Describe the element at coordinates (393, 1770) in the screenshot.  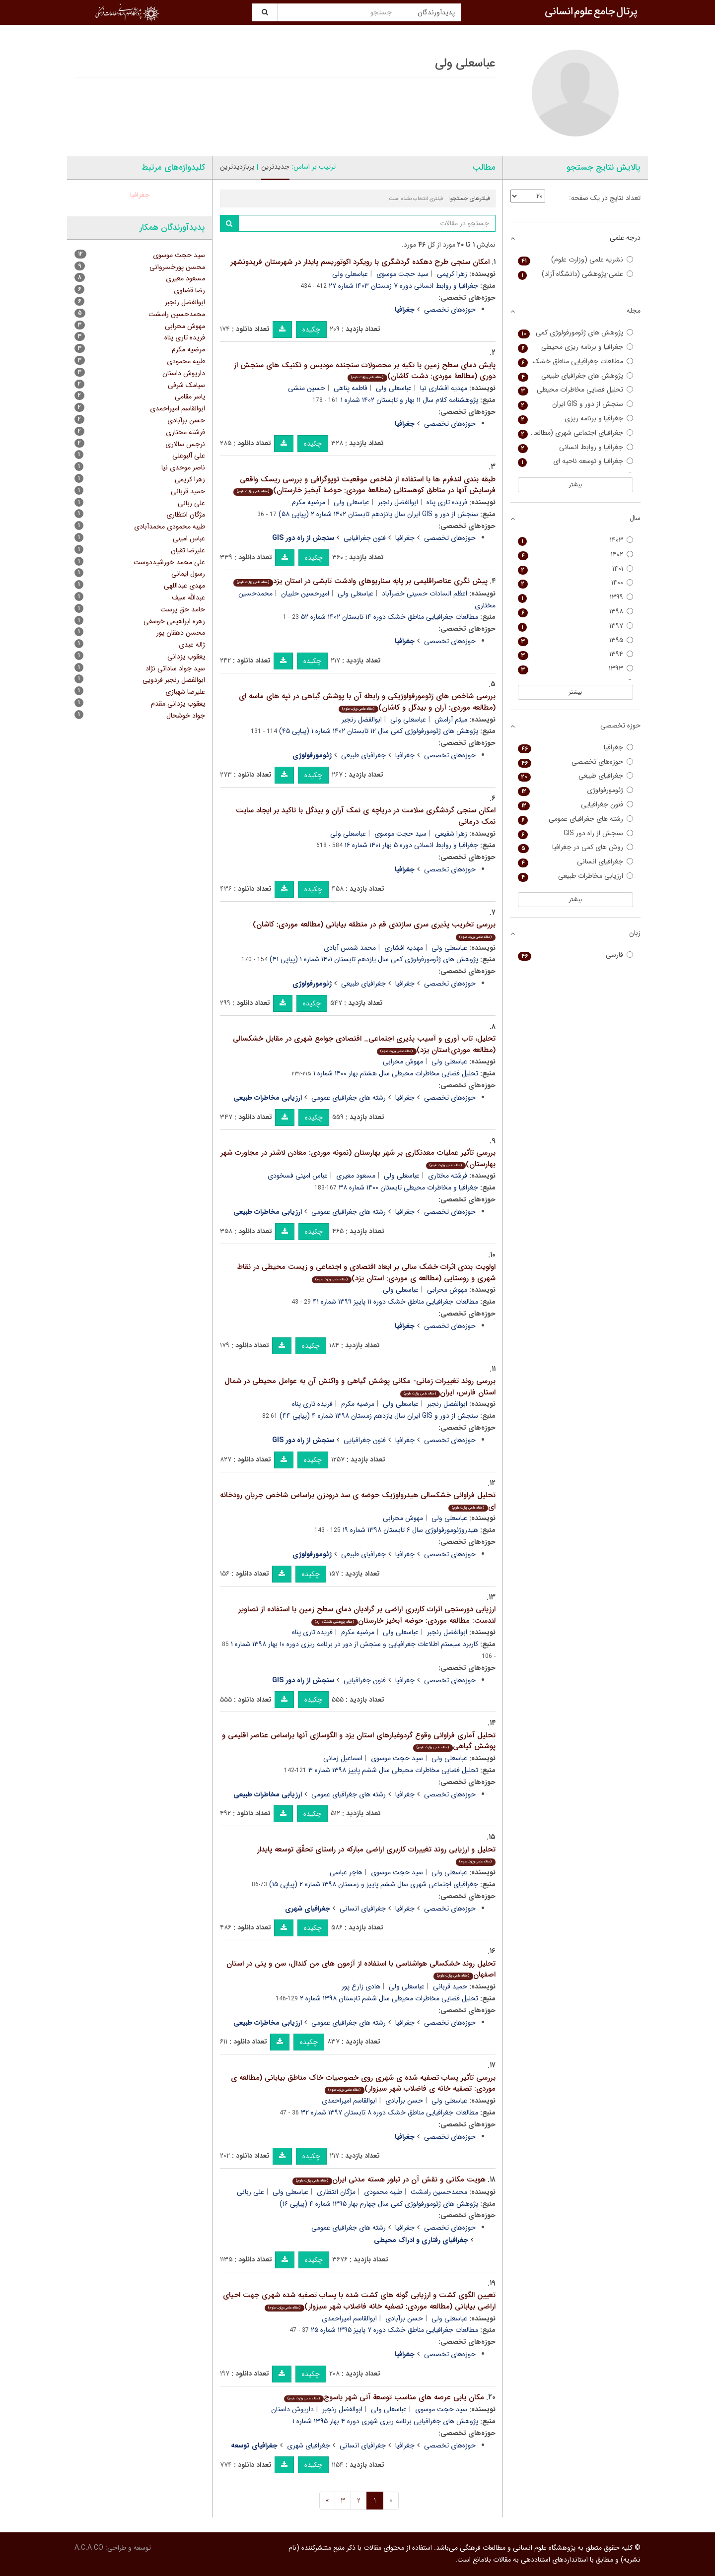
I see `تحلیل فضایی مخاطرات محیطی سال ششم پاییز ۱۳۹۸ شماره ۳` at that location.